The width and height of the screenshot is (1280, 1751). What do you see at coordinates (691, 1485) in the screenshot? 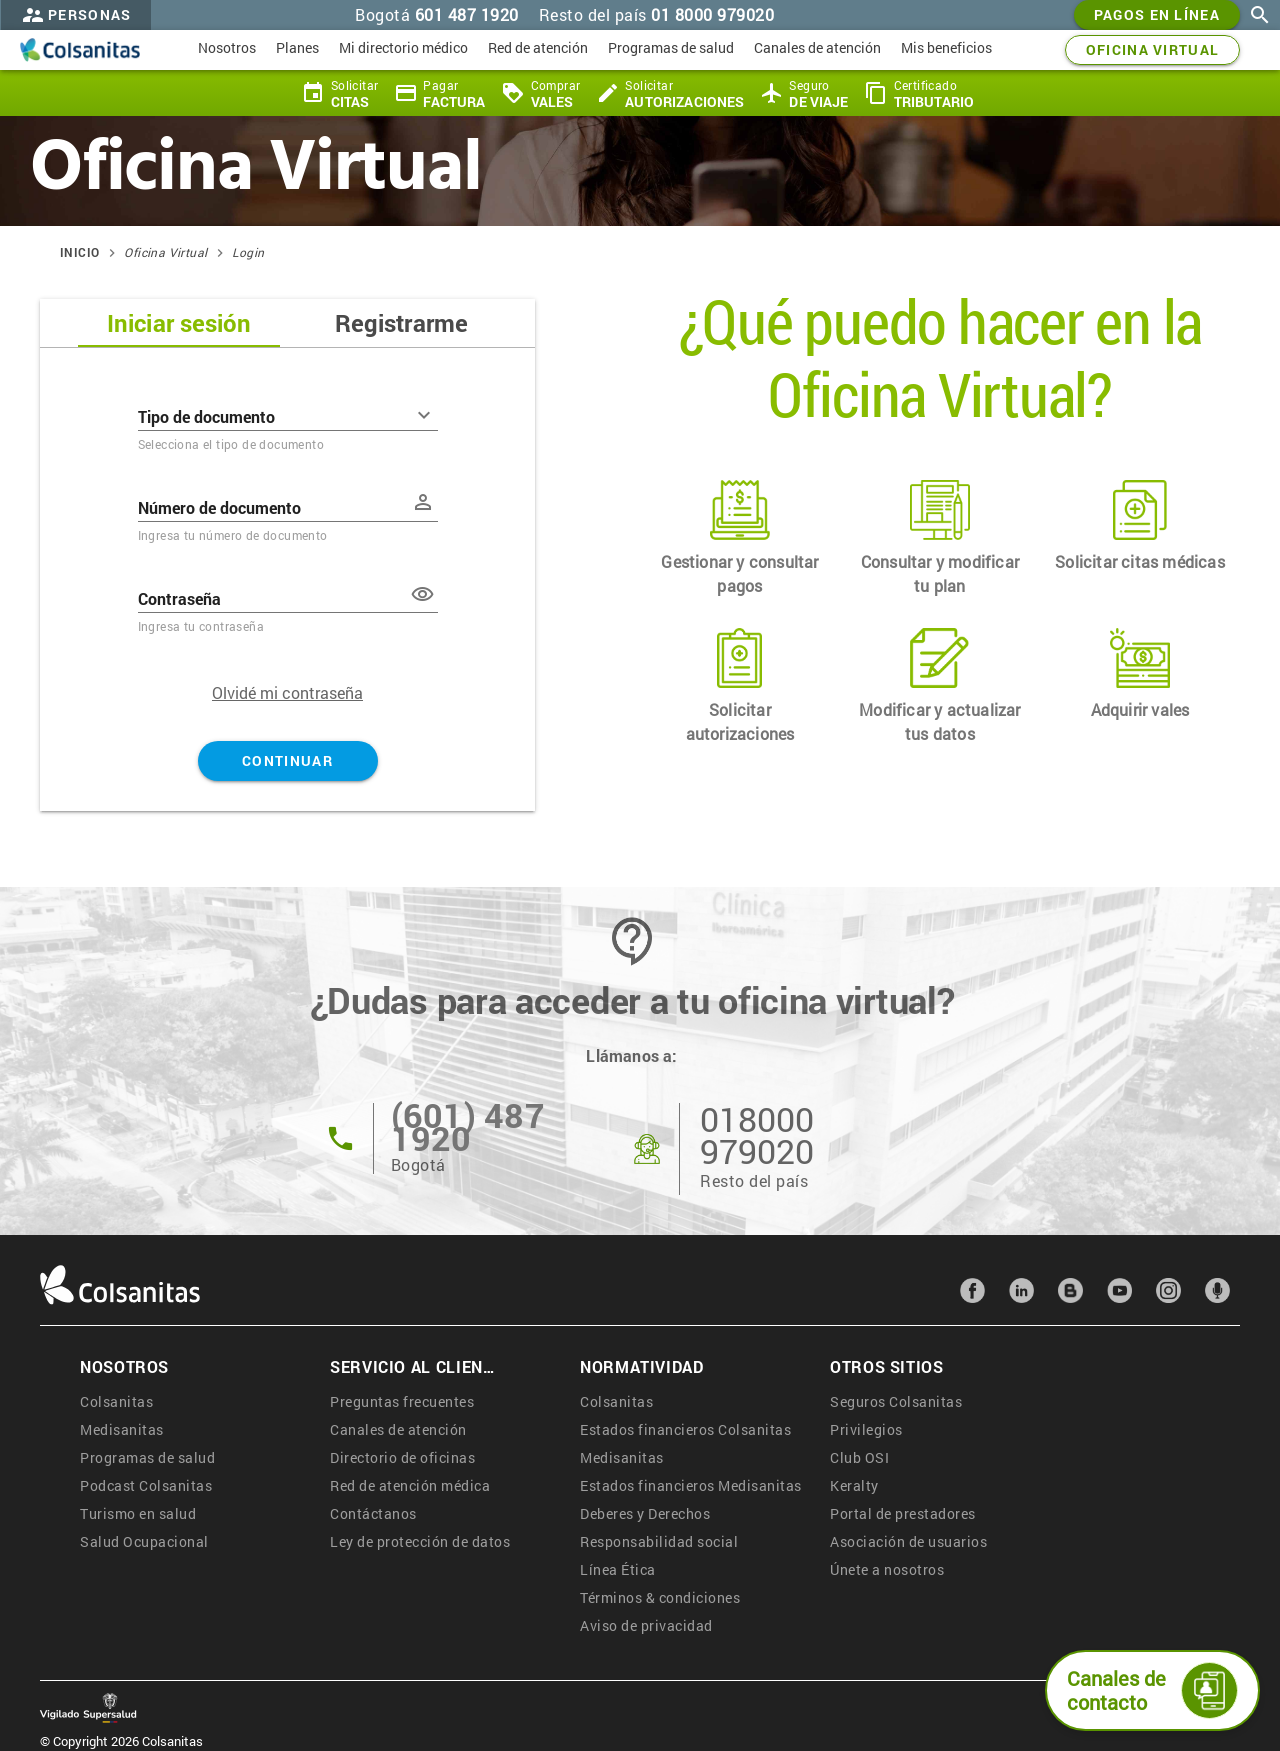
I see `Estados financieros Medisanitas` at bounding box center [691, 1485].